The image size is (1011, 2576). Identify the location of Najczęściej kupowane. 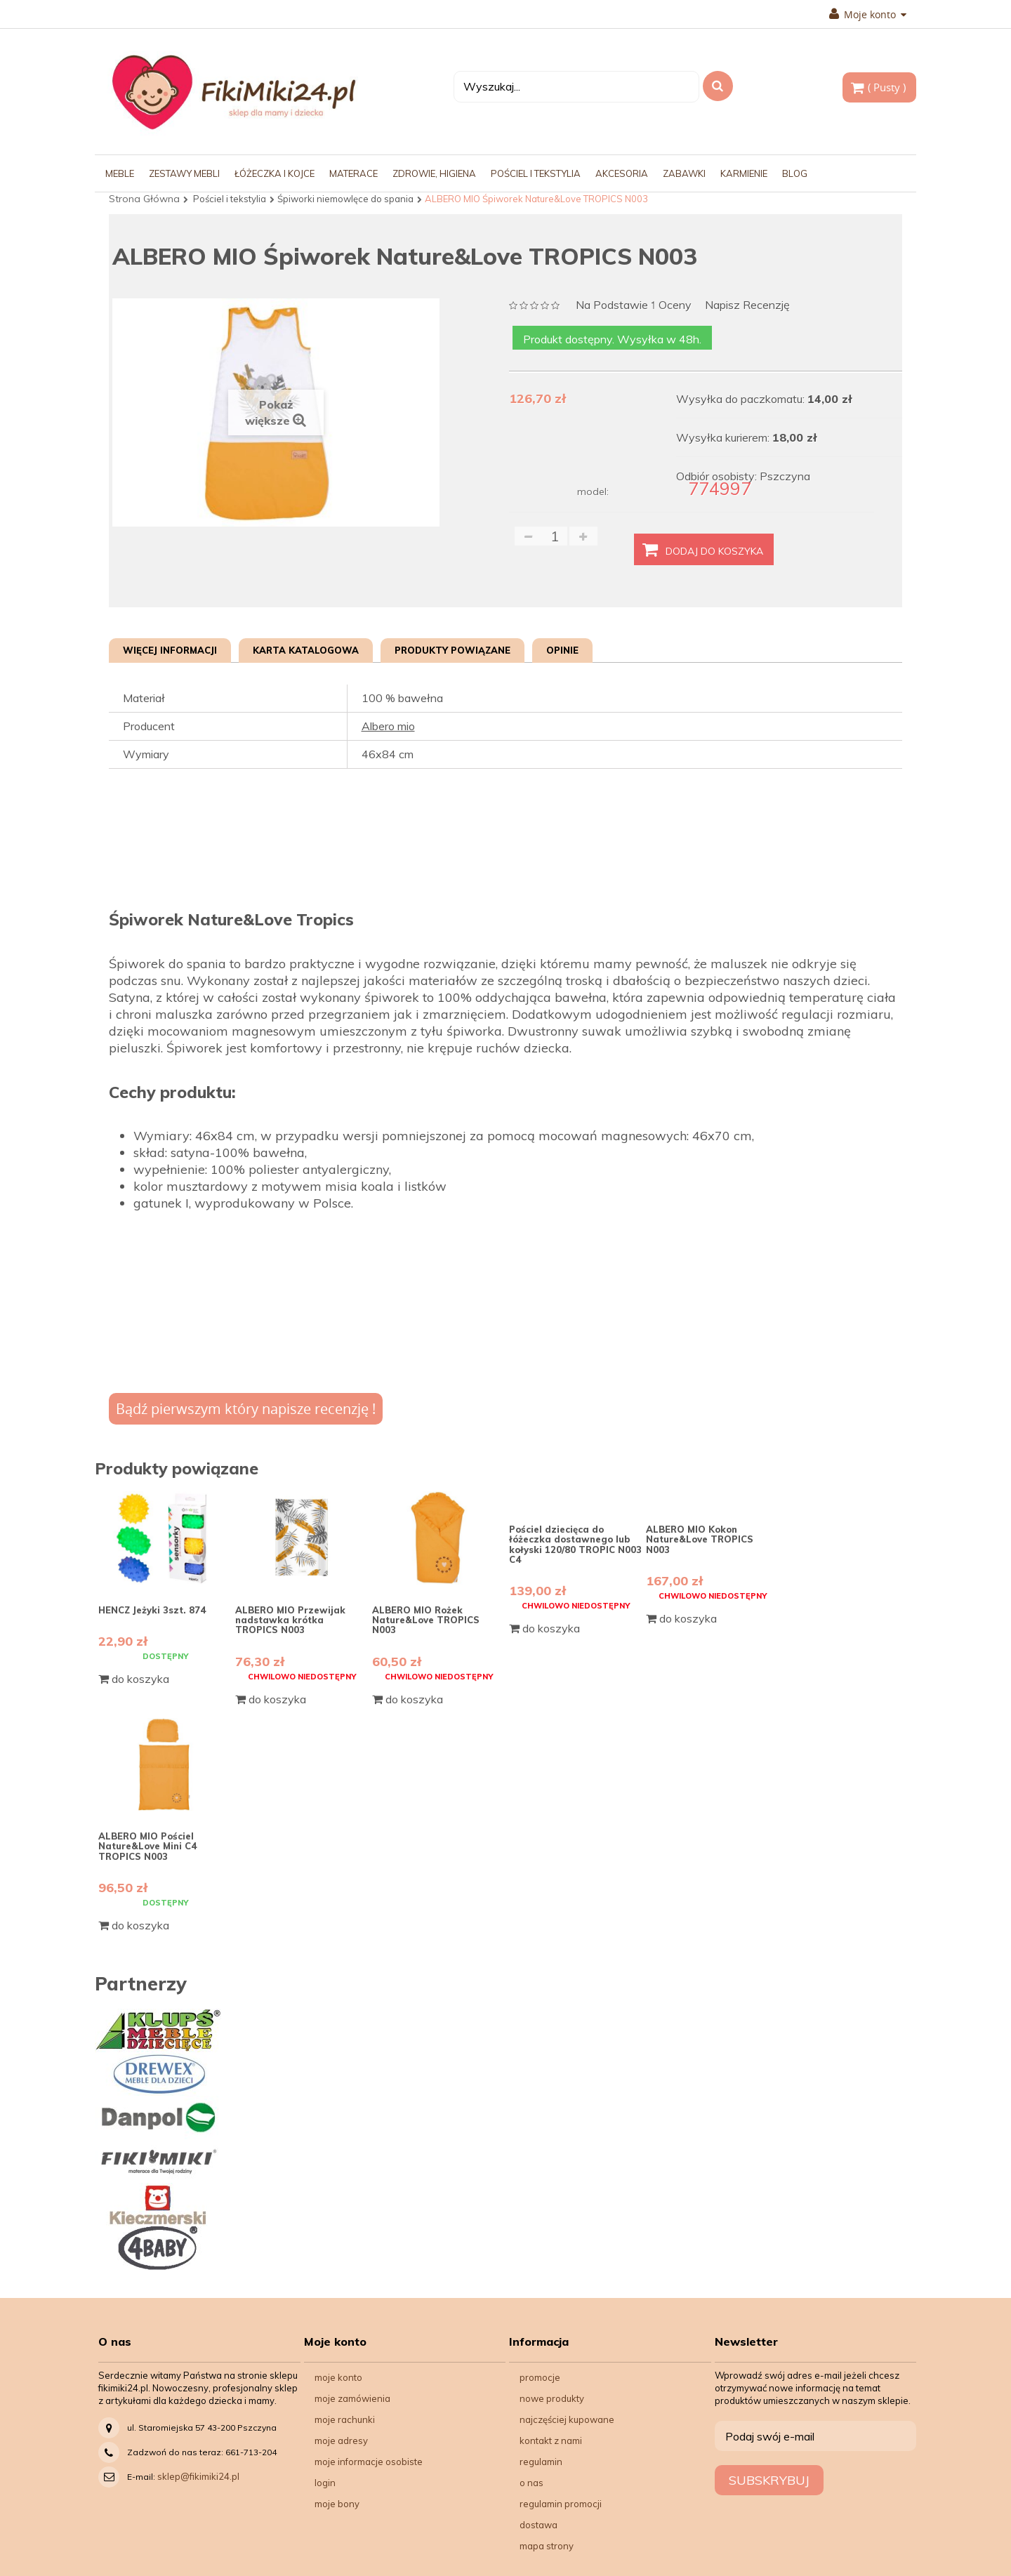
(567, 2419).